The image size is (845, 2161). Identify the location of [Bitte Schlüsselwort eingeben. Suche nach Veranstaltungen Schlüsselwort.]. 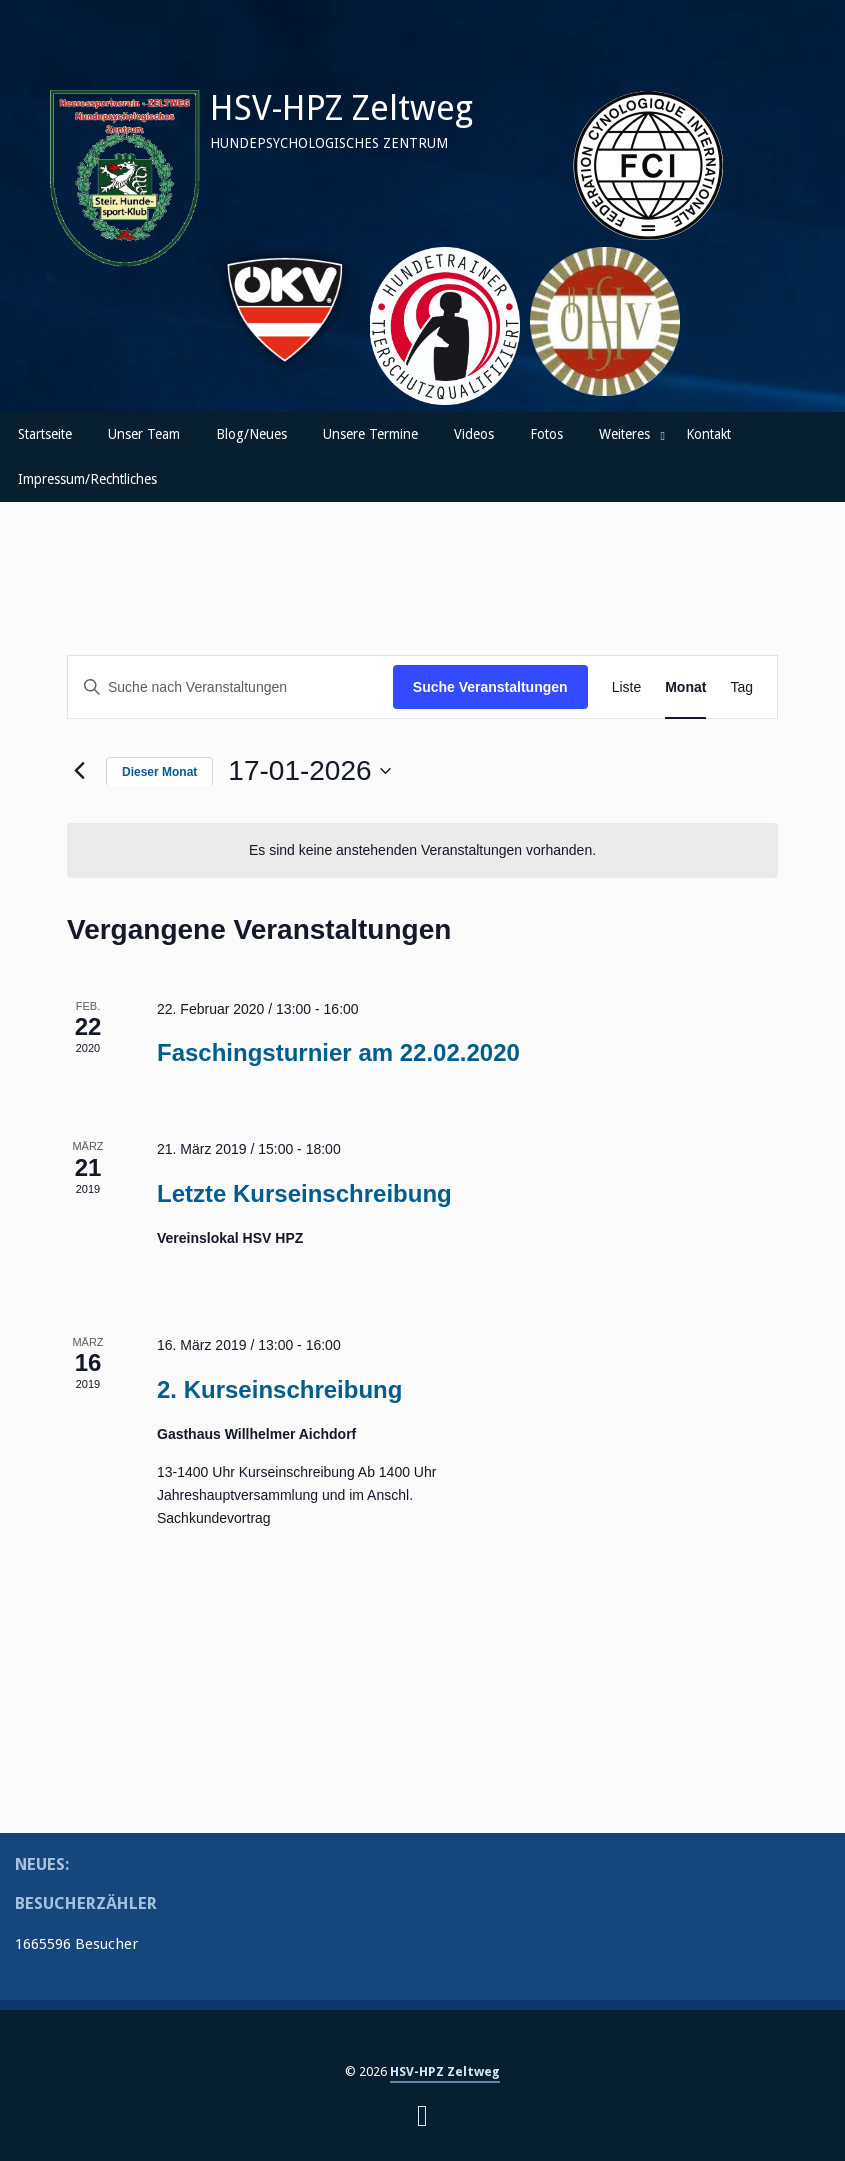
(230, 687).